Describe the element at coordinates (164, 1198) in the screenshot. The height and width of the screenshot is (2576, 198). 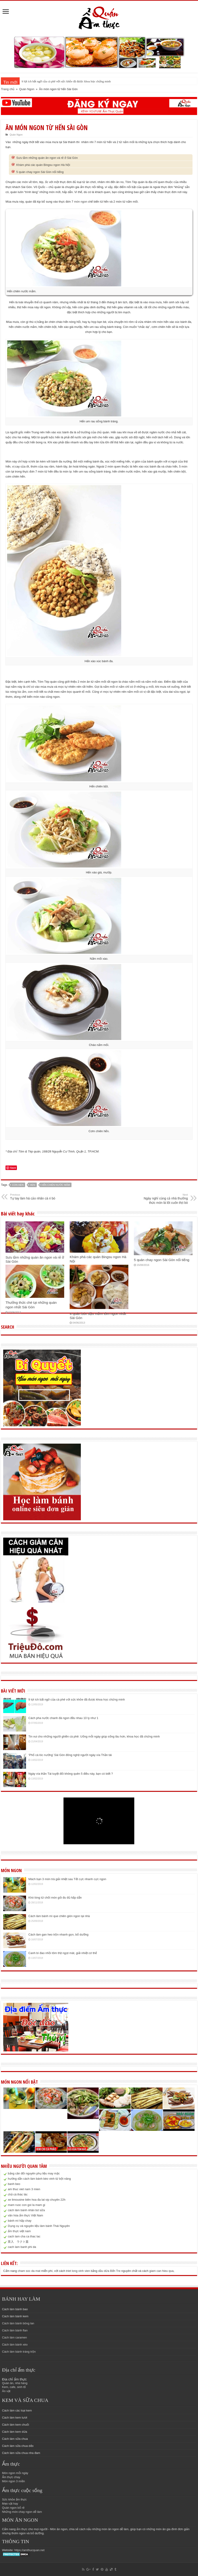
I see `Ngày nghỉ cùng cả nhà thưởng thức món lá lốt cuốn thịt bò` at that location.